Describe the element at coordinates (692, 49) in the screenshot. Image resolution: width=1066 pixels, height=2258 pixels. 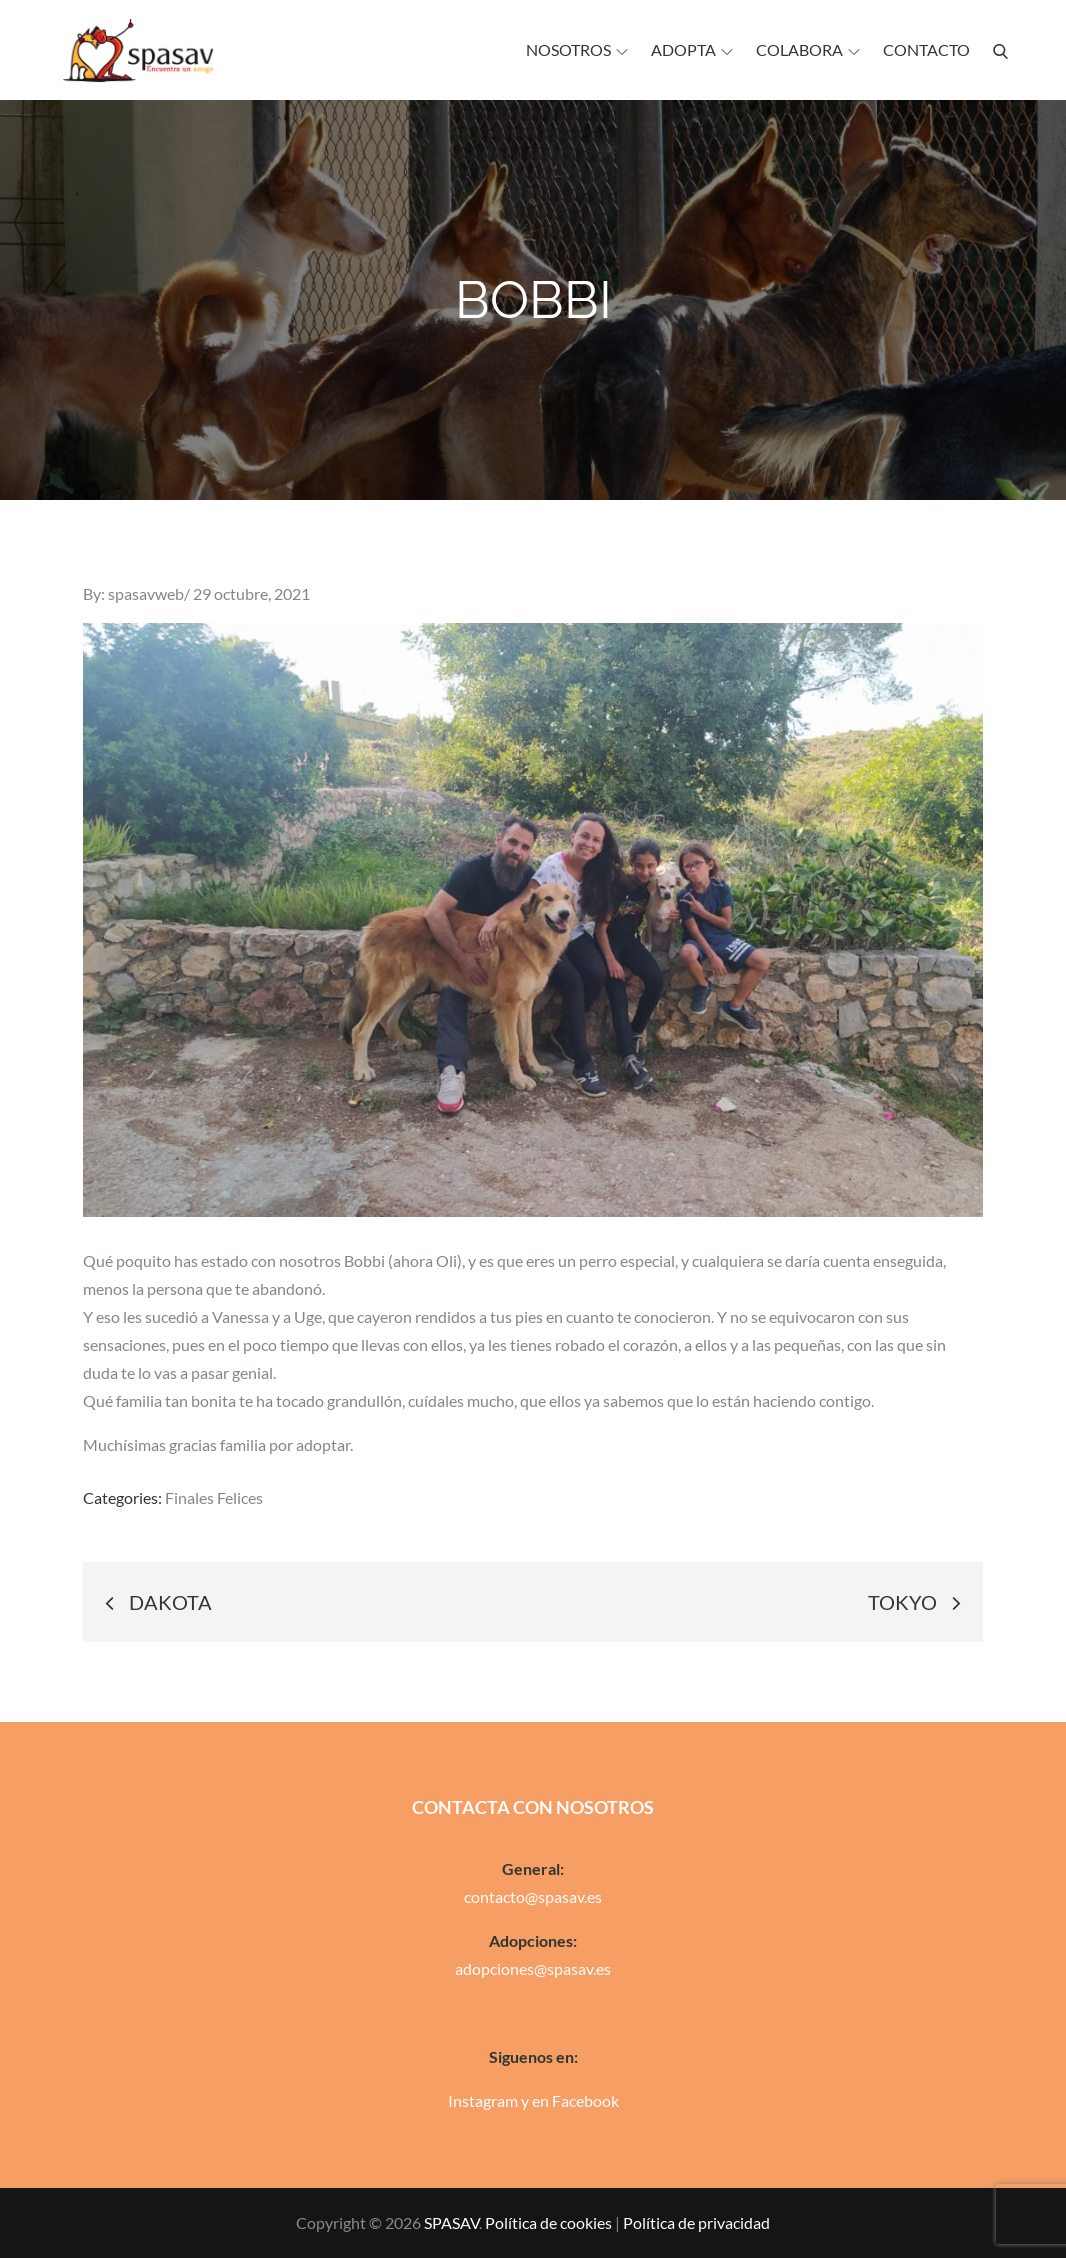
I see `Adopta` at that location.